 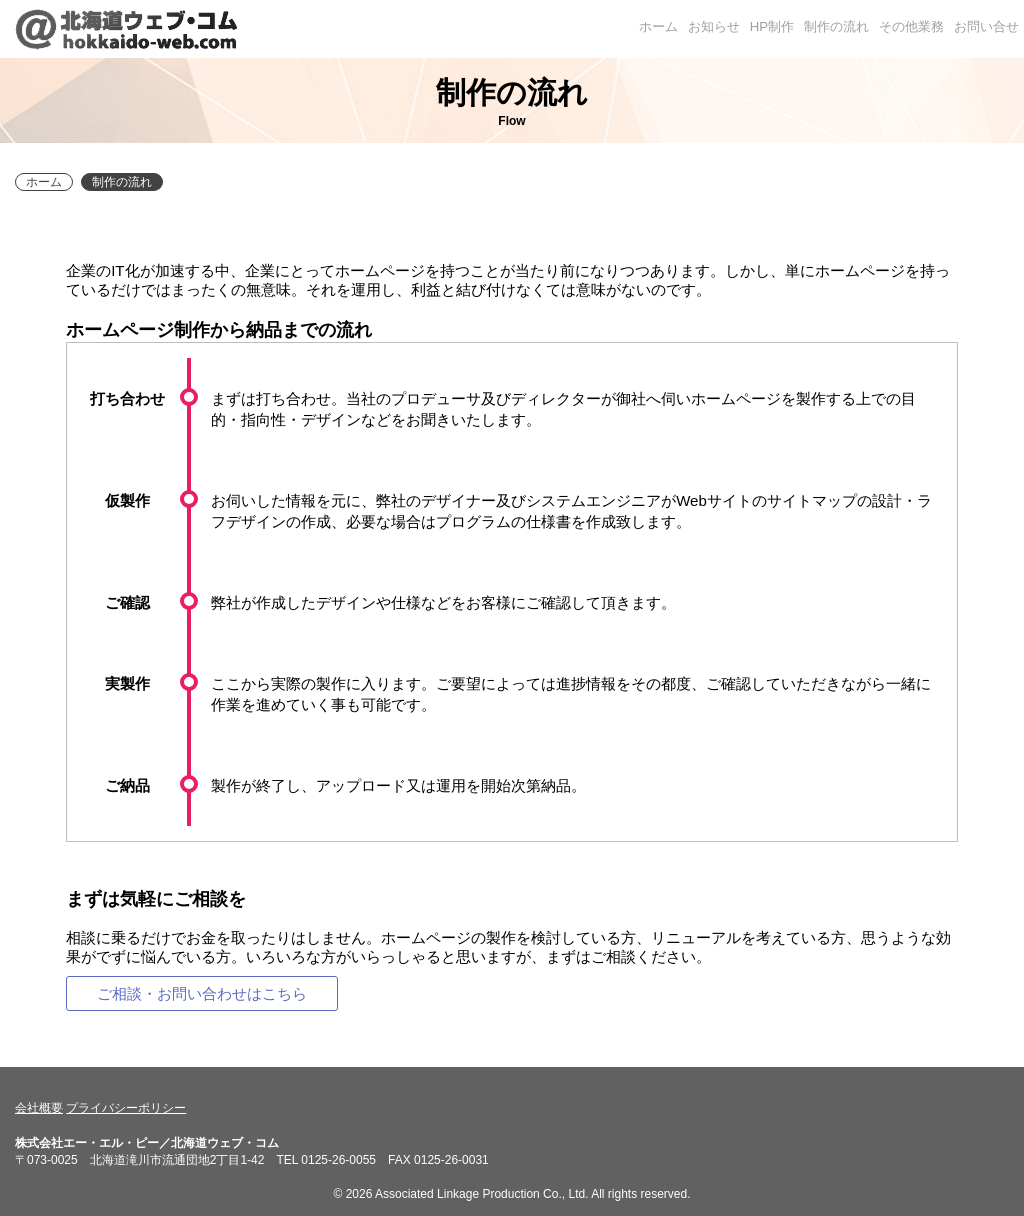 What do you see at coordinates (911, 26) in the screenshot?
I see `その他業務` at bounding box center [911, 26].